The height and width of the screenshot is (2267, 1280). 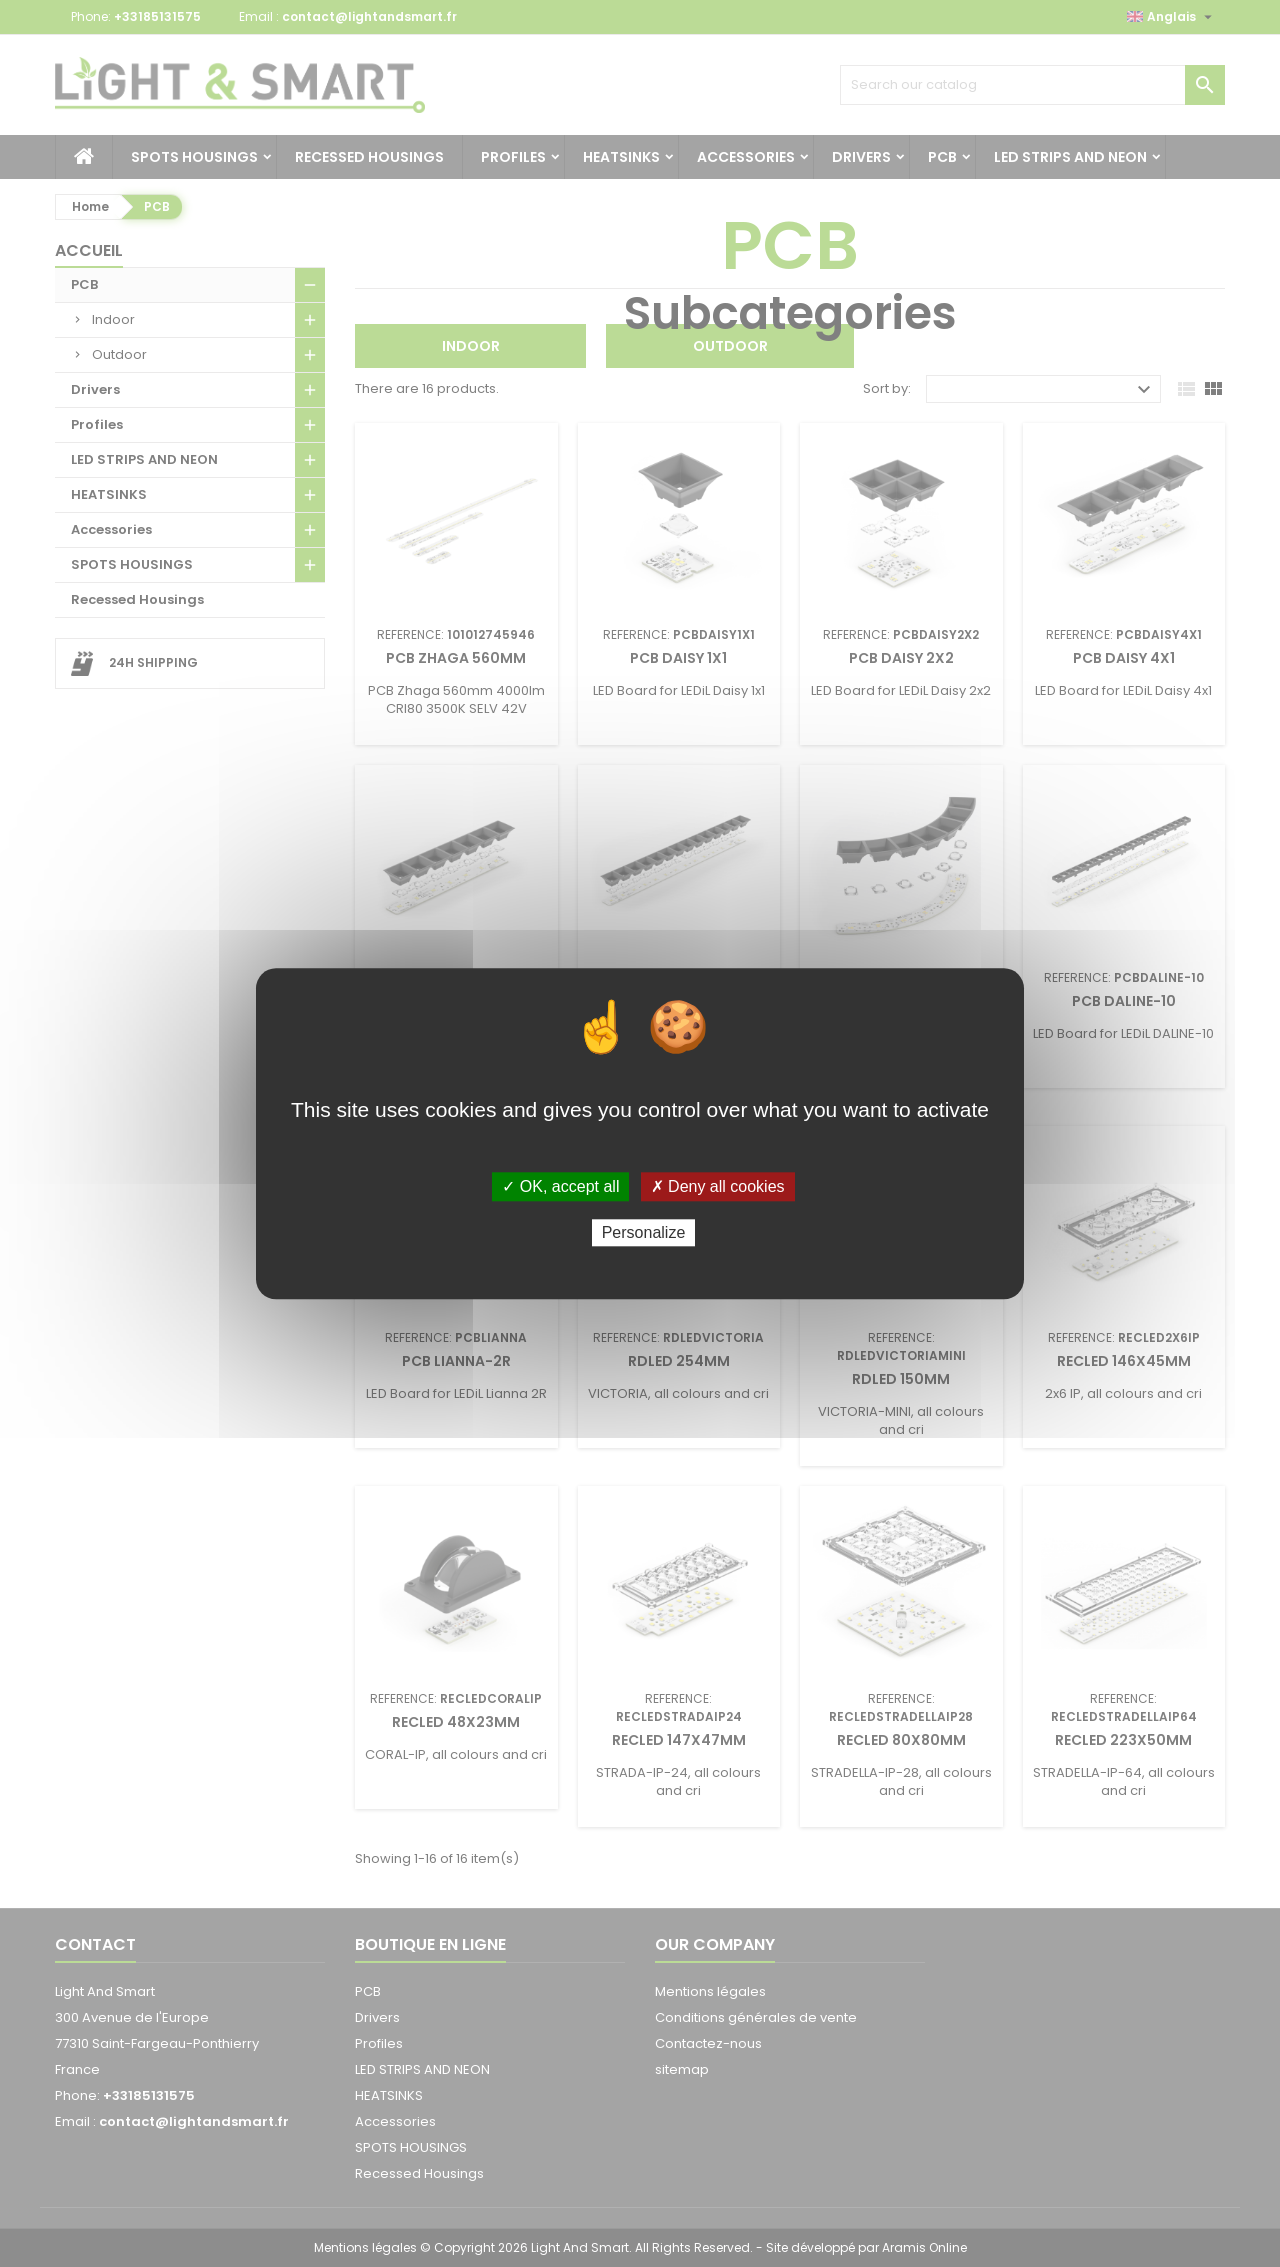 What do you see at coordinates (644, 1232) in the screenshot?
I see `Personalize` at bounding box center [644, 1232].